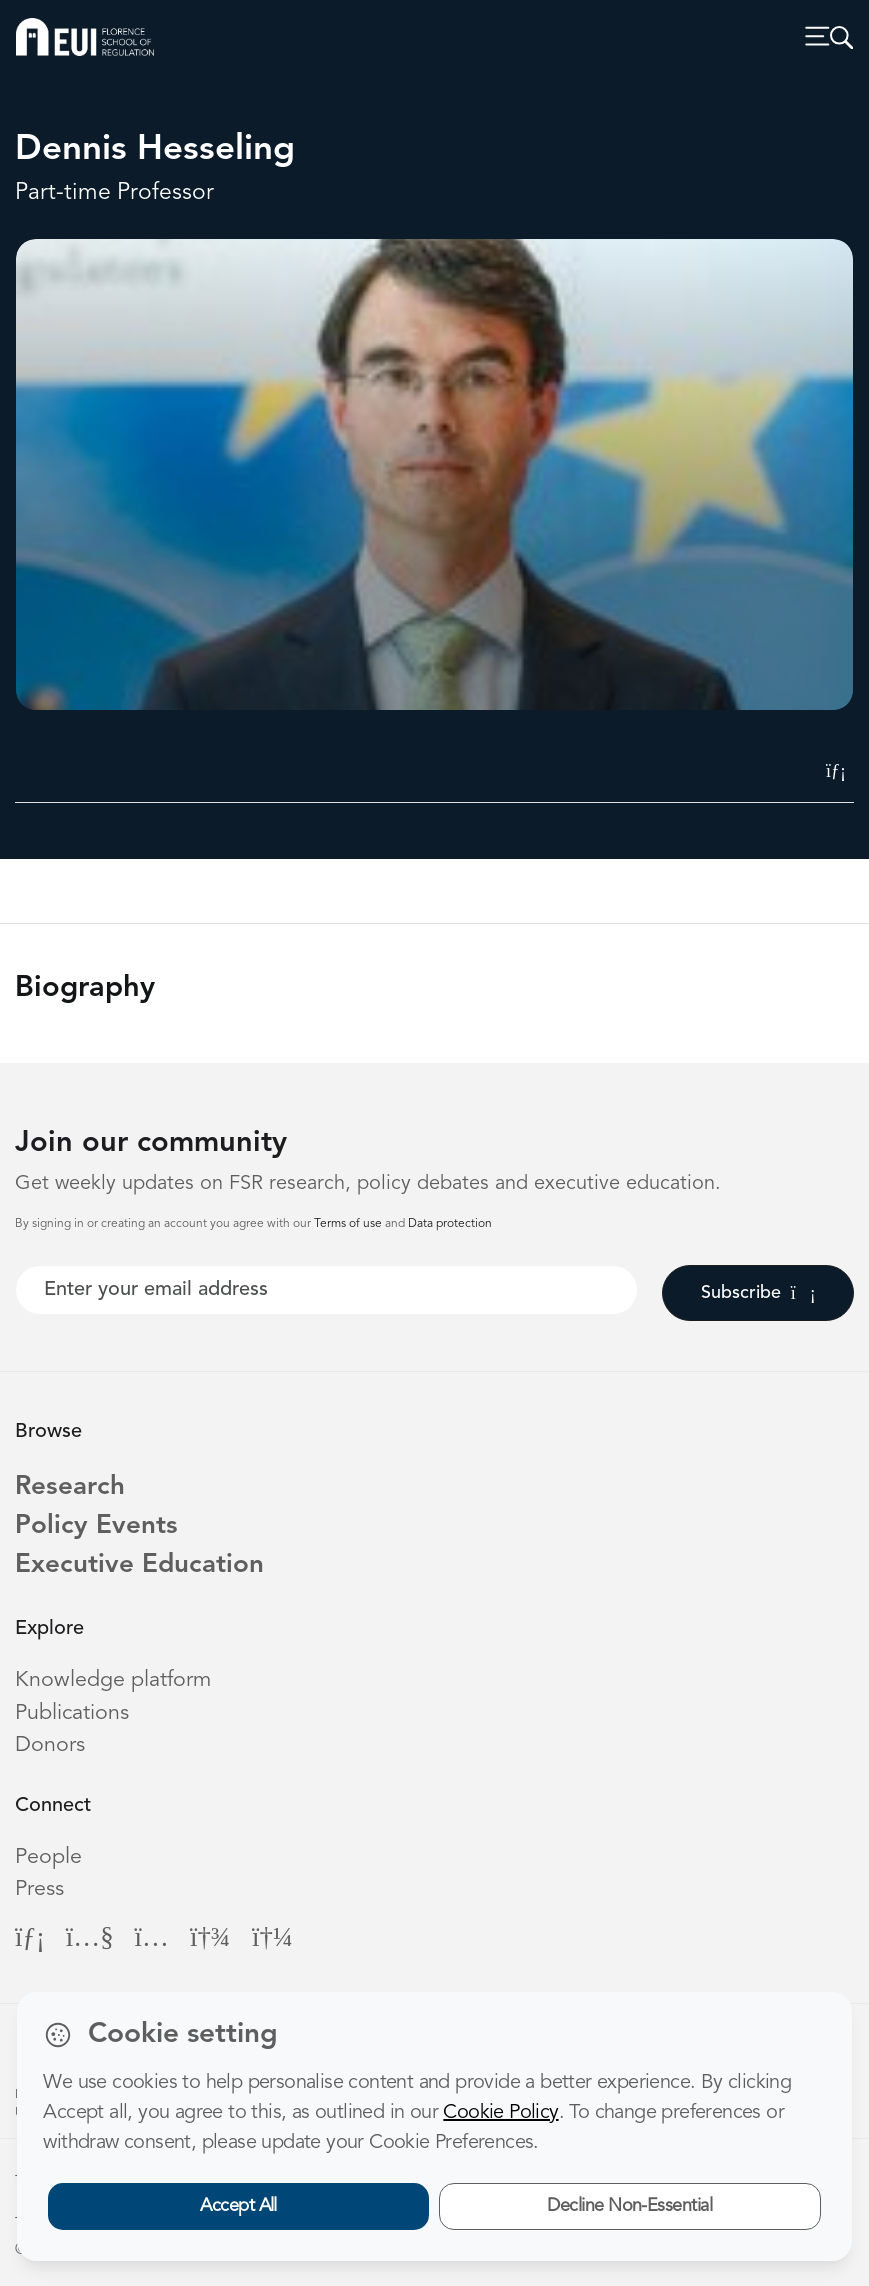  What do you see at coordinates (39, 1889) in the screenshot?
I see `Press` at bounding box center [39, 1889].